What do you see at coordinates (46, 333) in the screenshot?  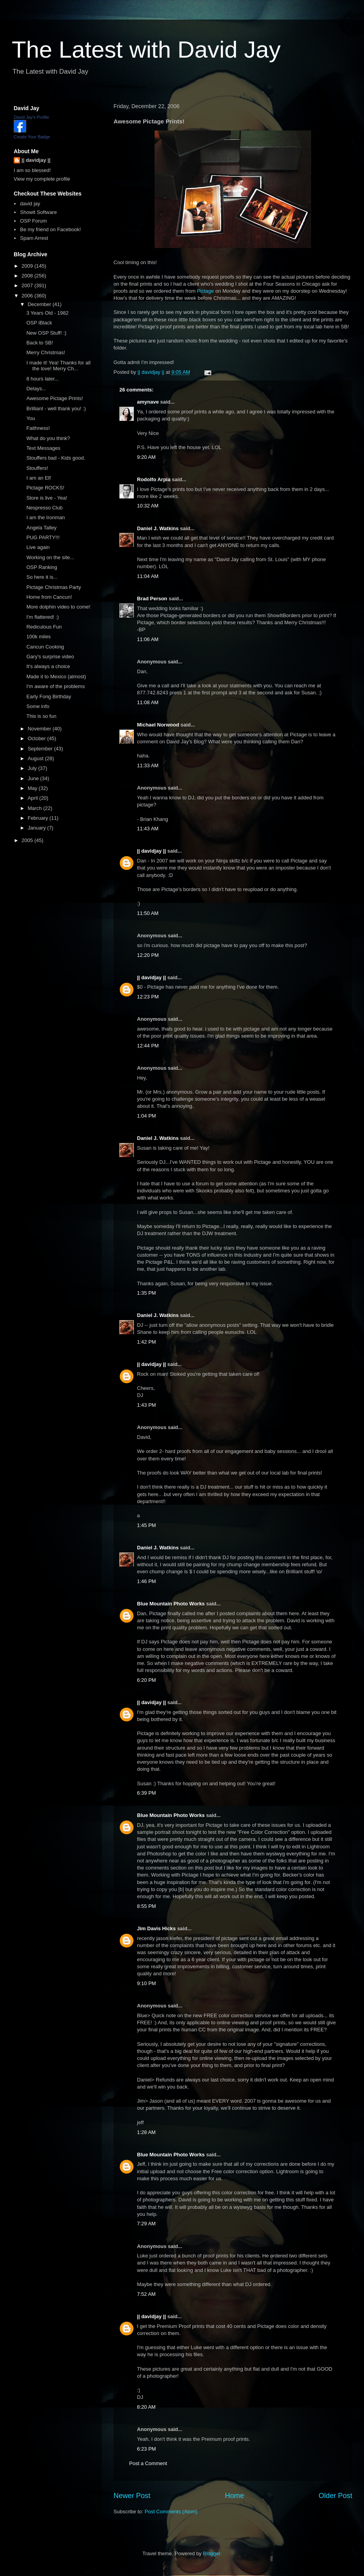 I see `New OSP Stuff! :)` at bounding box center [46, 333].